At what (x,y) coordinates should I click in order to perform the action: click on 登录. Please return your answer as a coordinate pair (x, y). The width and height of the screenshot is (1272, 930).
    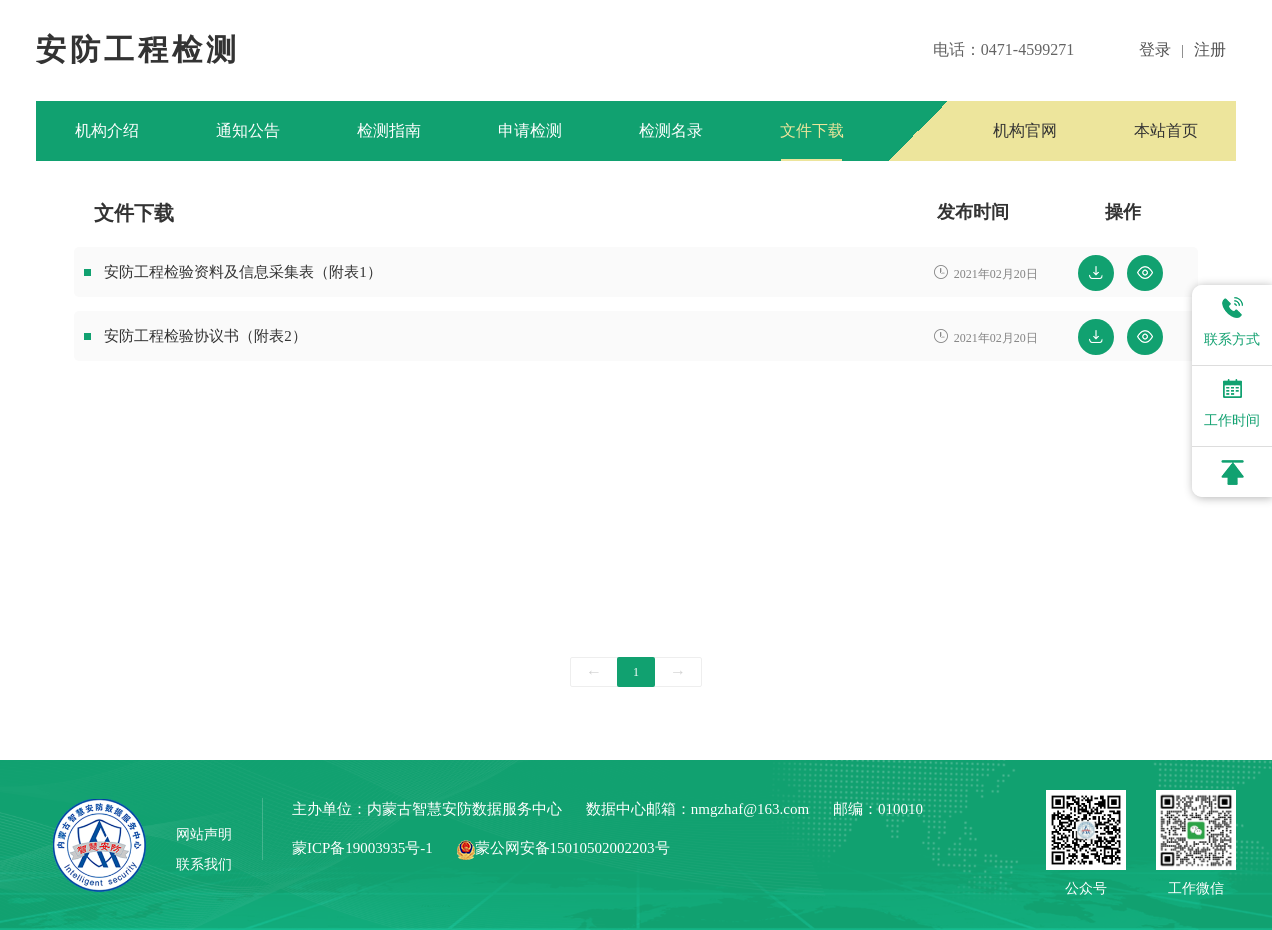
    Looking at the image, I should click on (1155, 49).